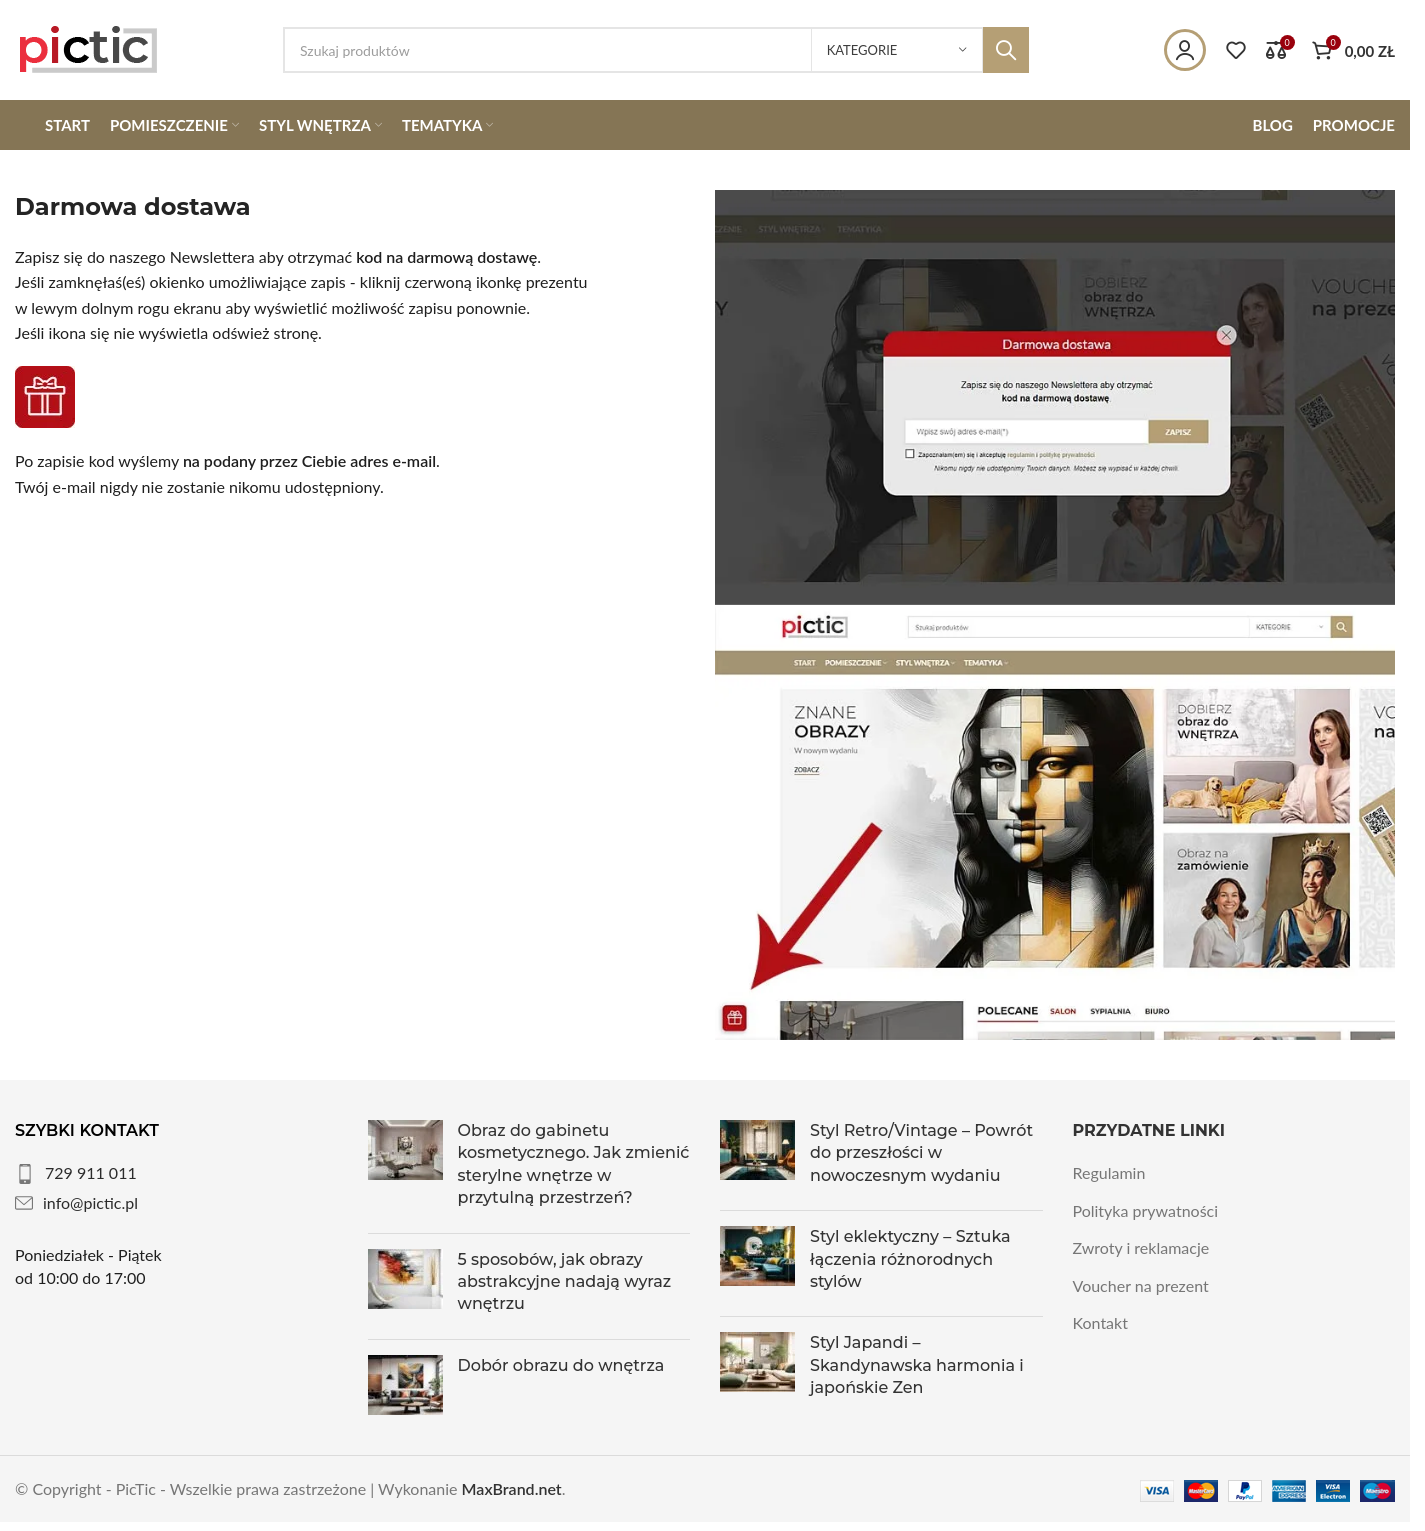 The image size is (1425, 1531). What do you see at coordinates (1141, 1247) in the screenshot?
I see `Zwroty i reklamacje` at bounding box center [1141, 1247].